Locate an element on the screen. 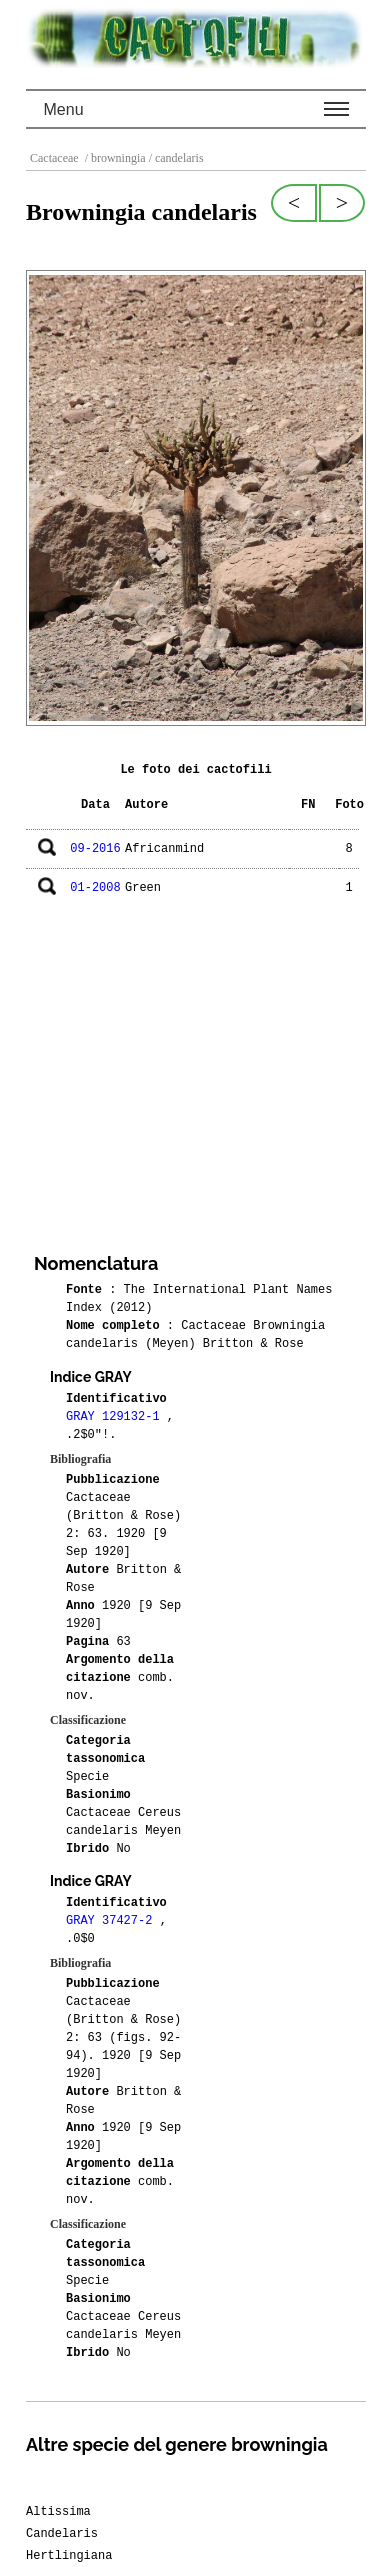 This screenshot has height=2567, width=392. 09-2016 is located at coordinates (95, 849).